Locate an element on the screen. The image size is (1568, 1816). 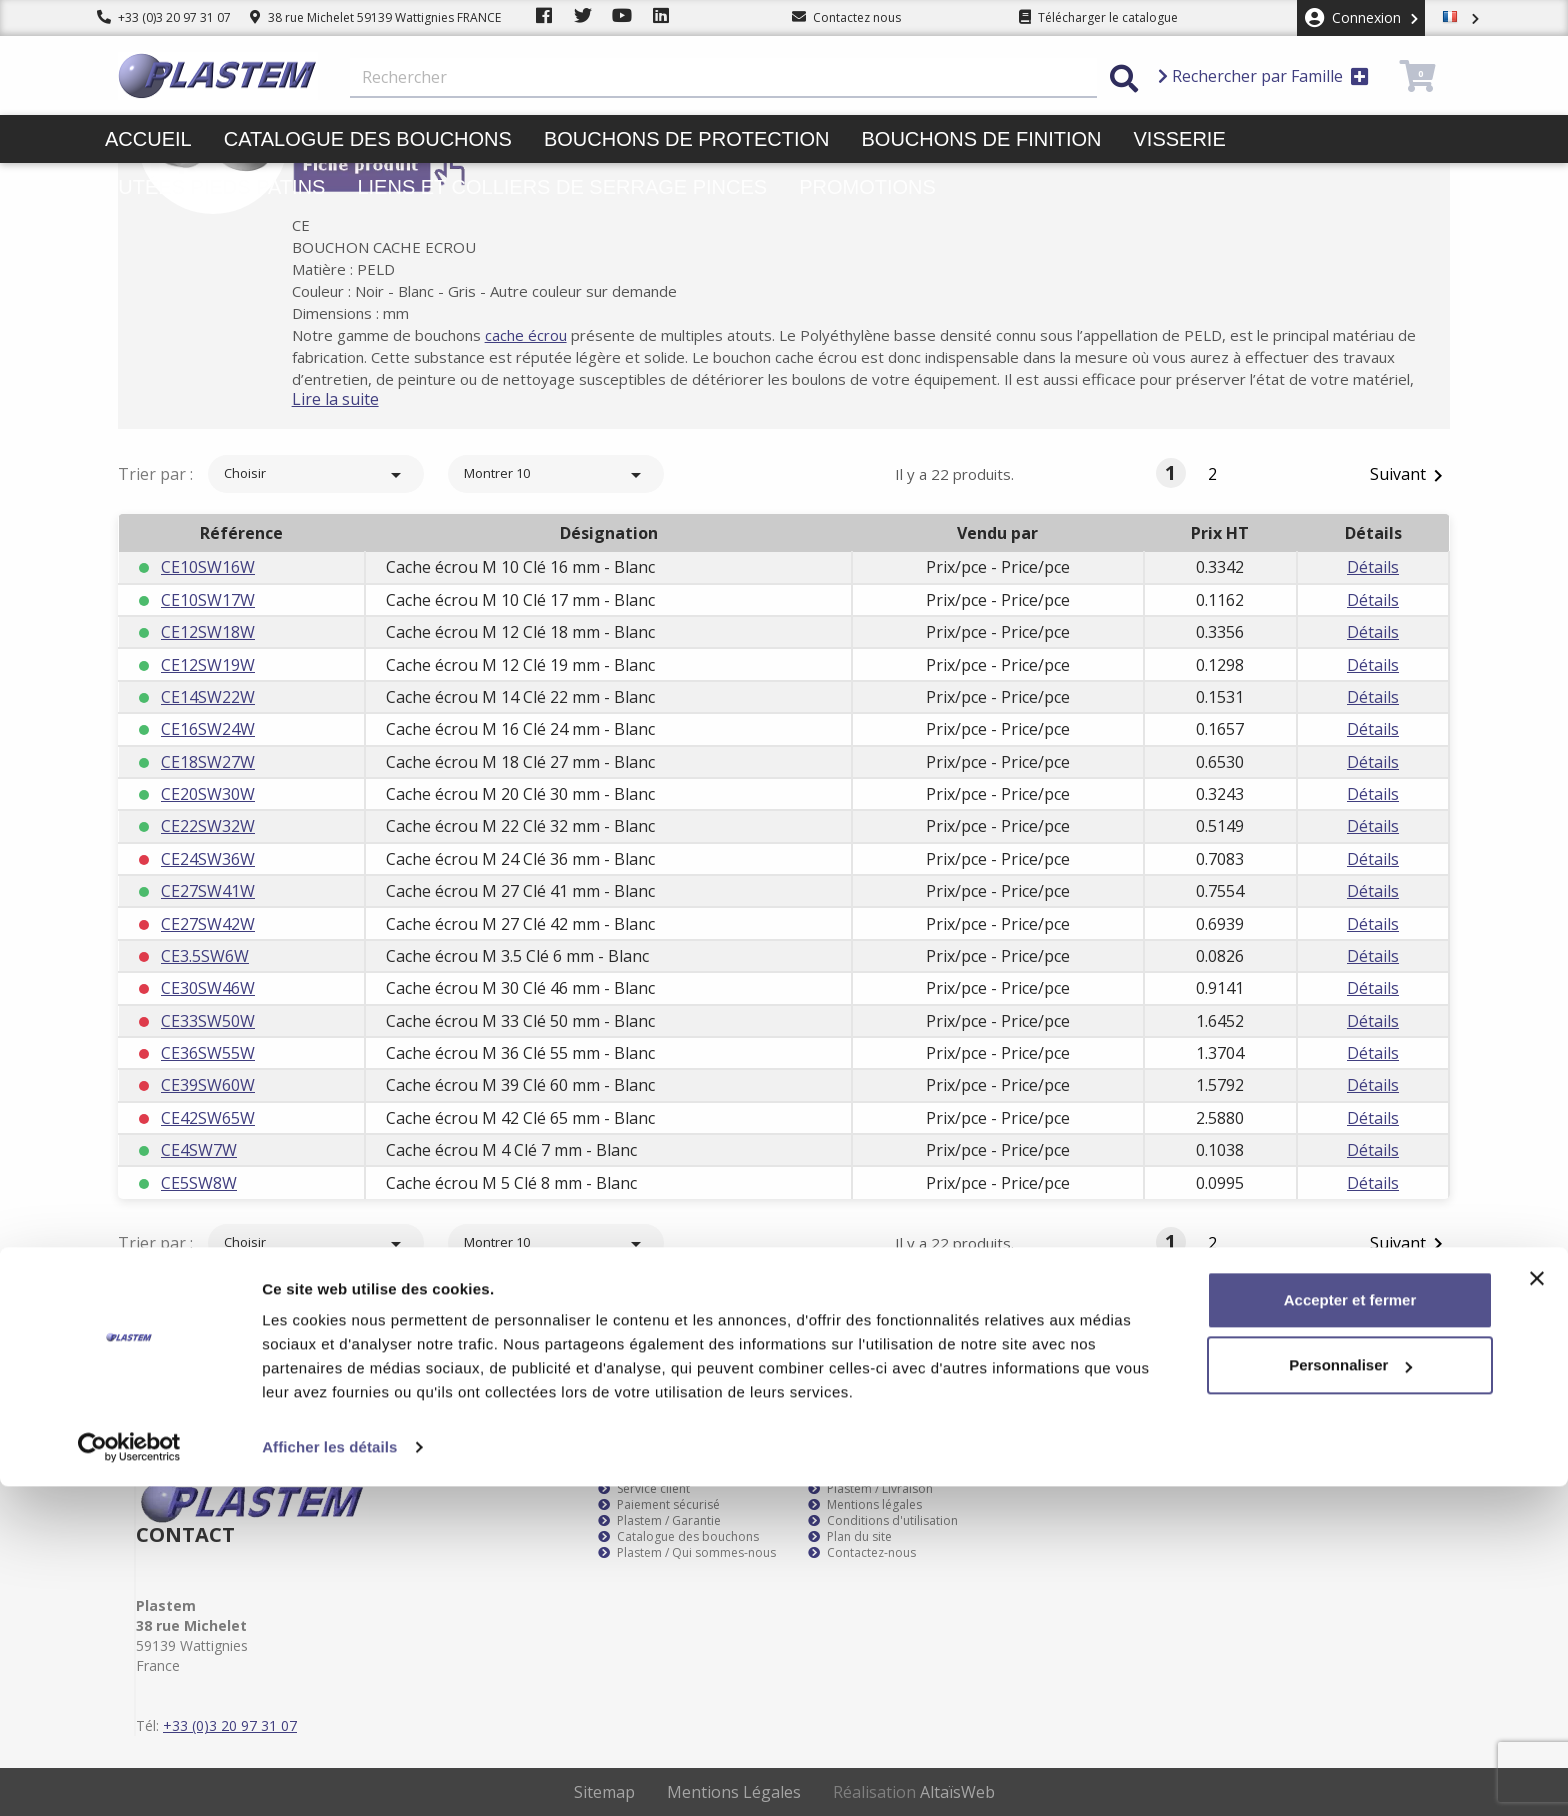
S’abonner is located at coordinates (1392, 1315).